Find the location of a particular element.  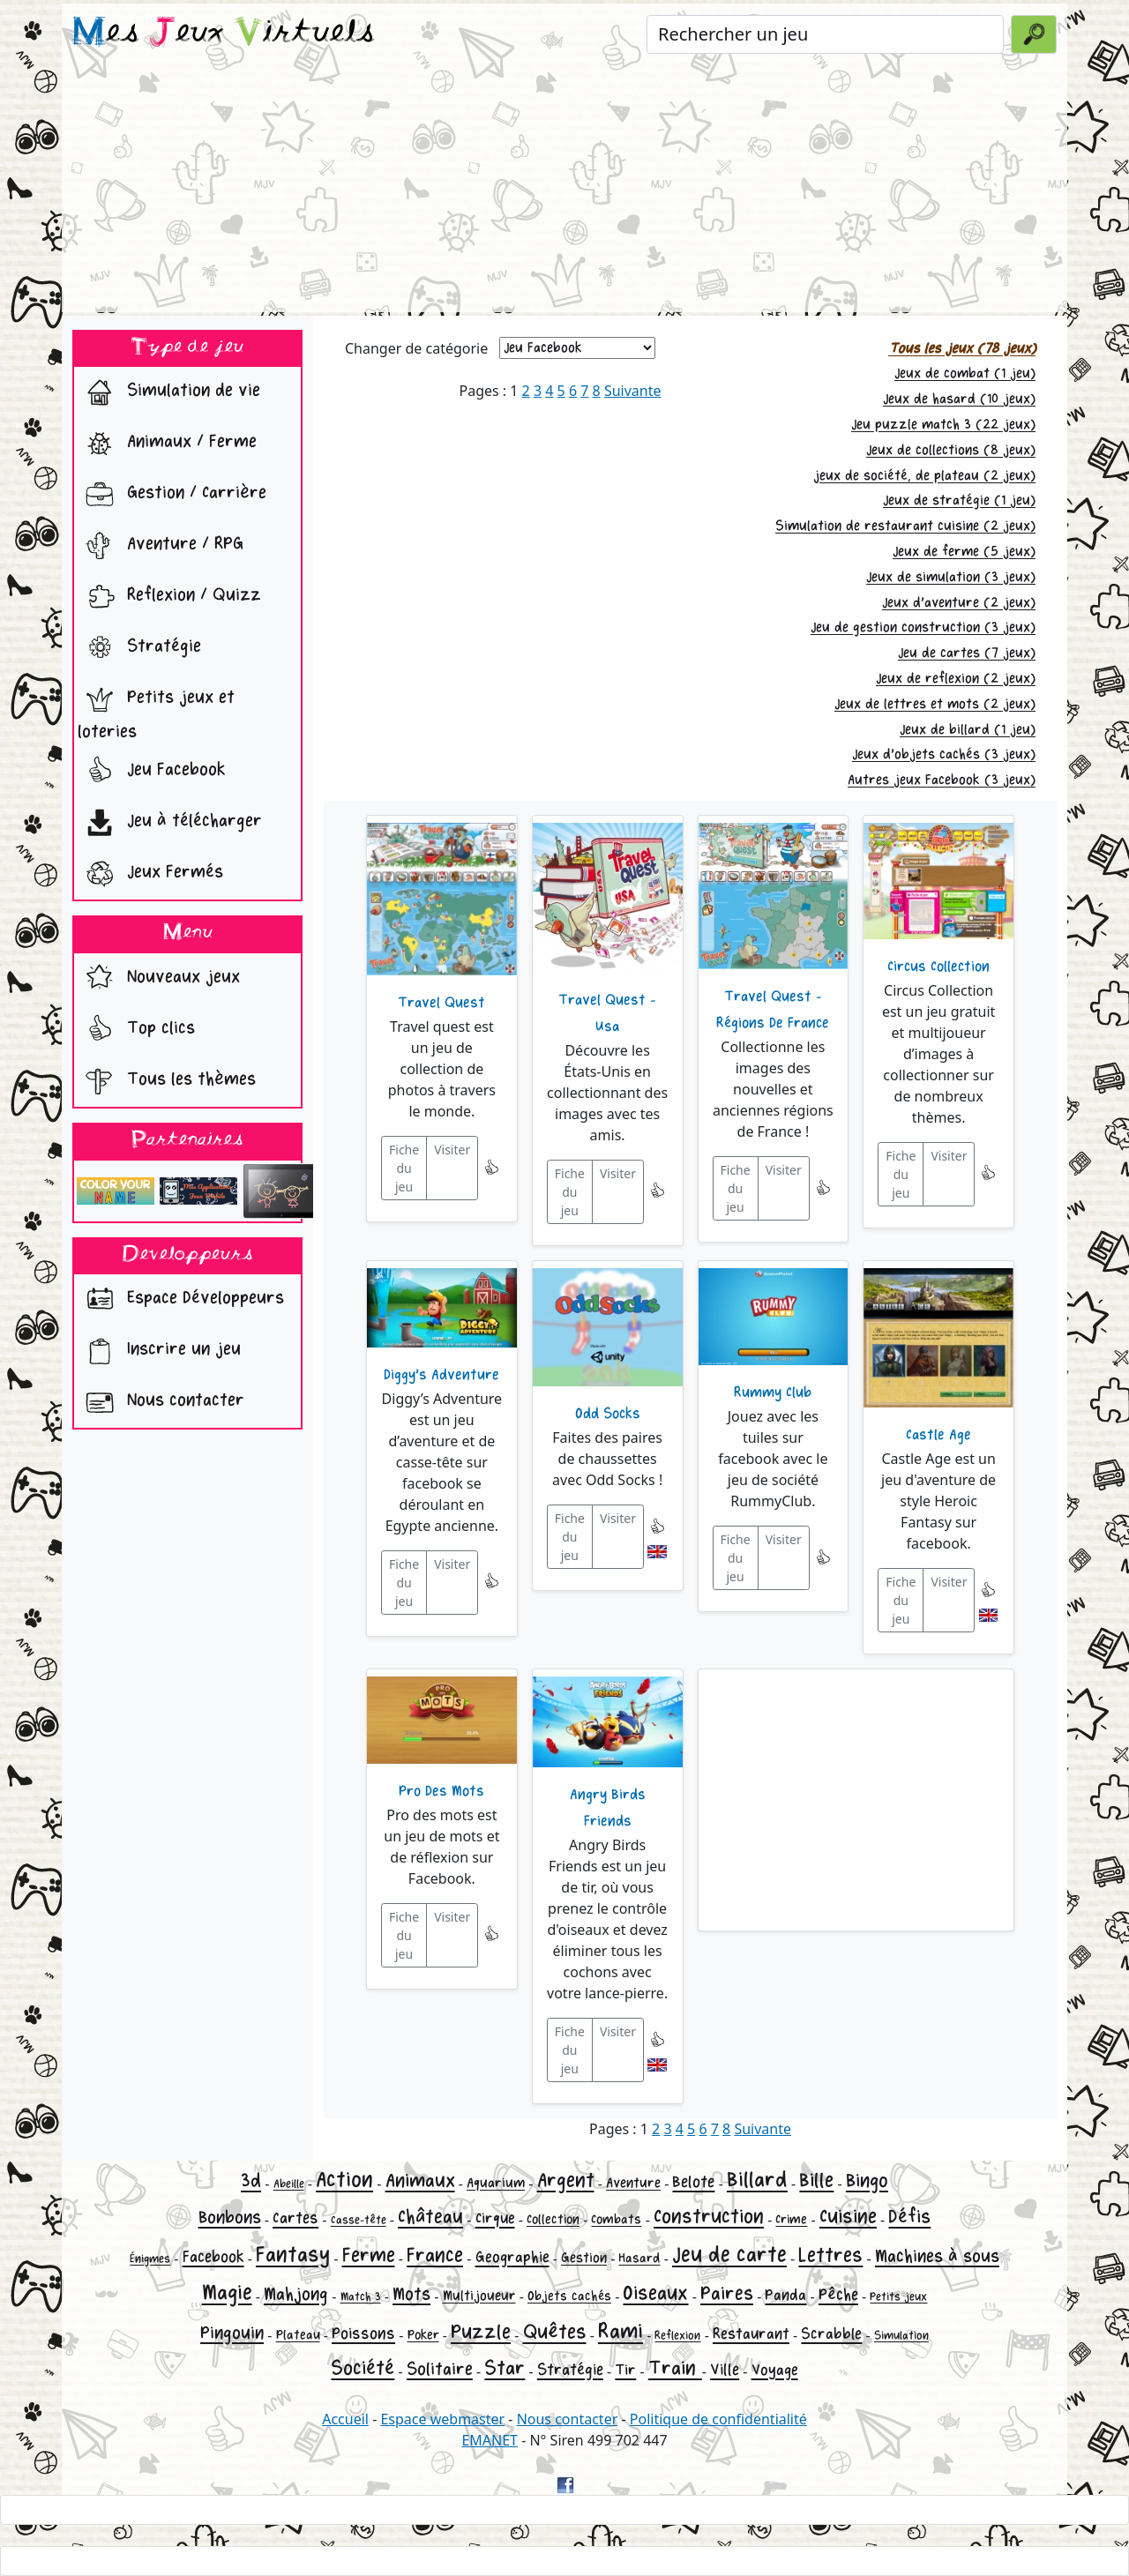

Jeux de reflexion (2 jeux) is located at coordinates (956, 678).